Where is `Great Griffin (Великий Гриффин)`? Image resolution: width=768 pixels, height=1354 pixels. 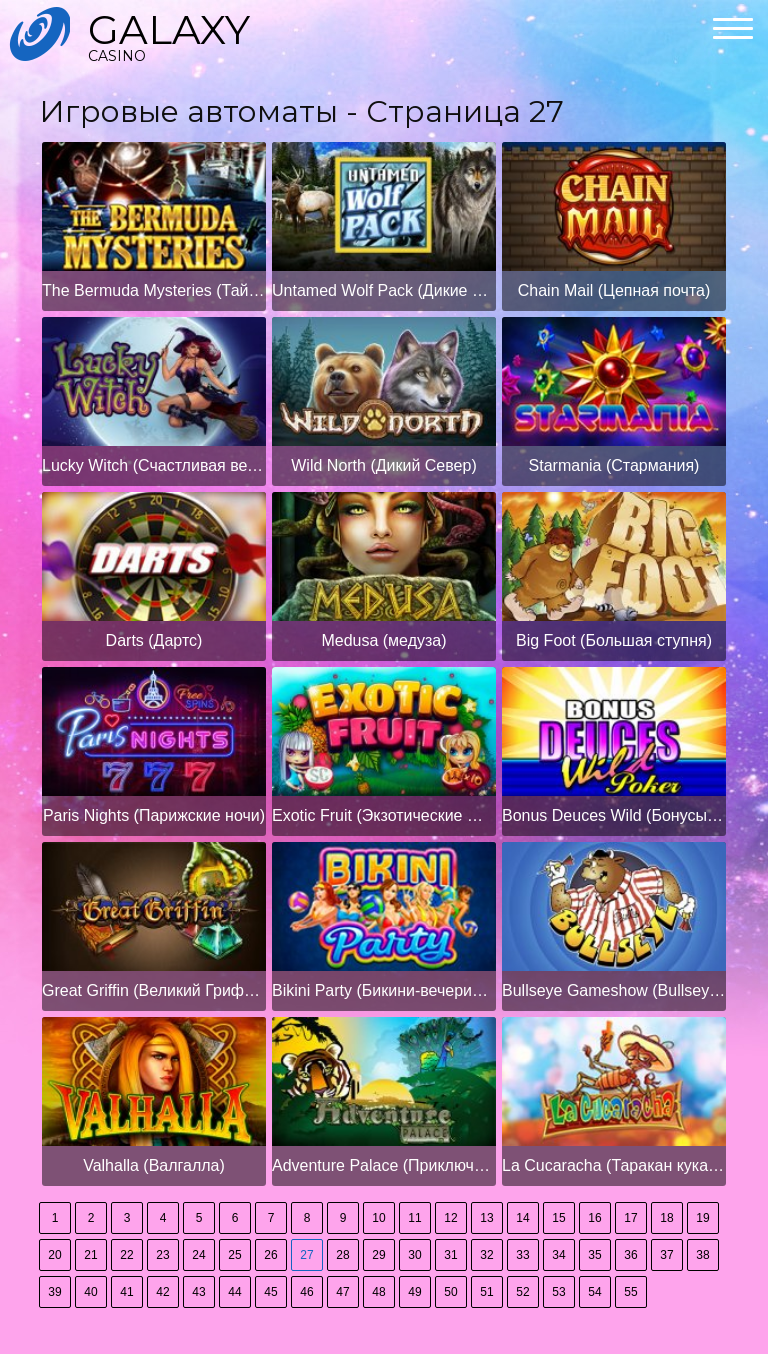 Great Griffin (Великий Гриффин) is located at coordinates (154, 990).